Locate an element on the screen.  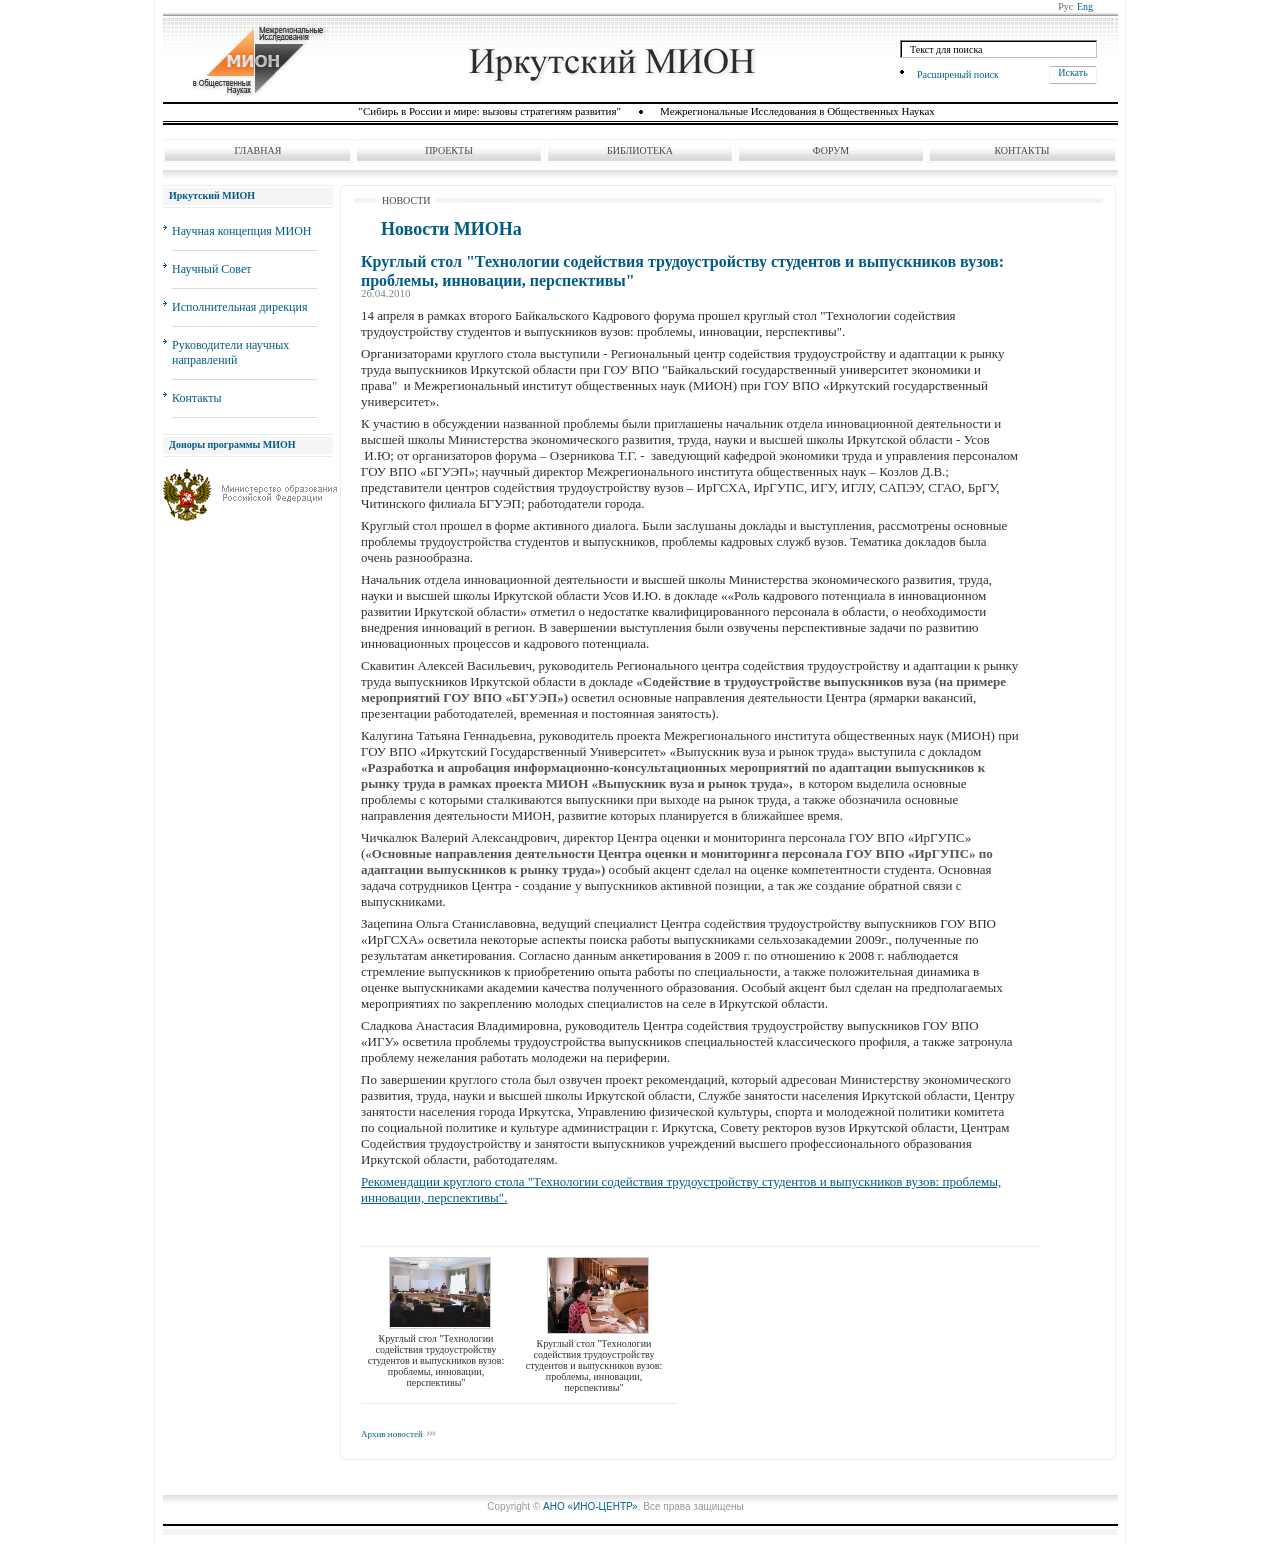
Eng is located at coordinates (1085, 6).